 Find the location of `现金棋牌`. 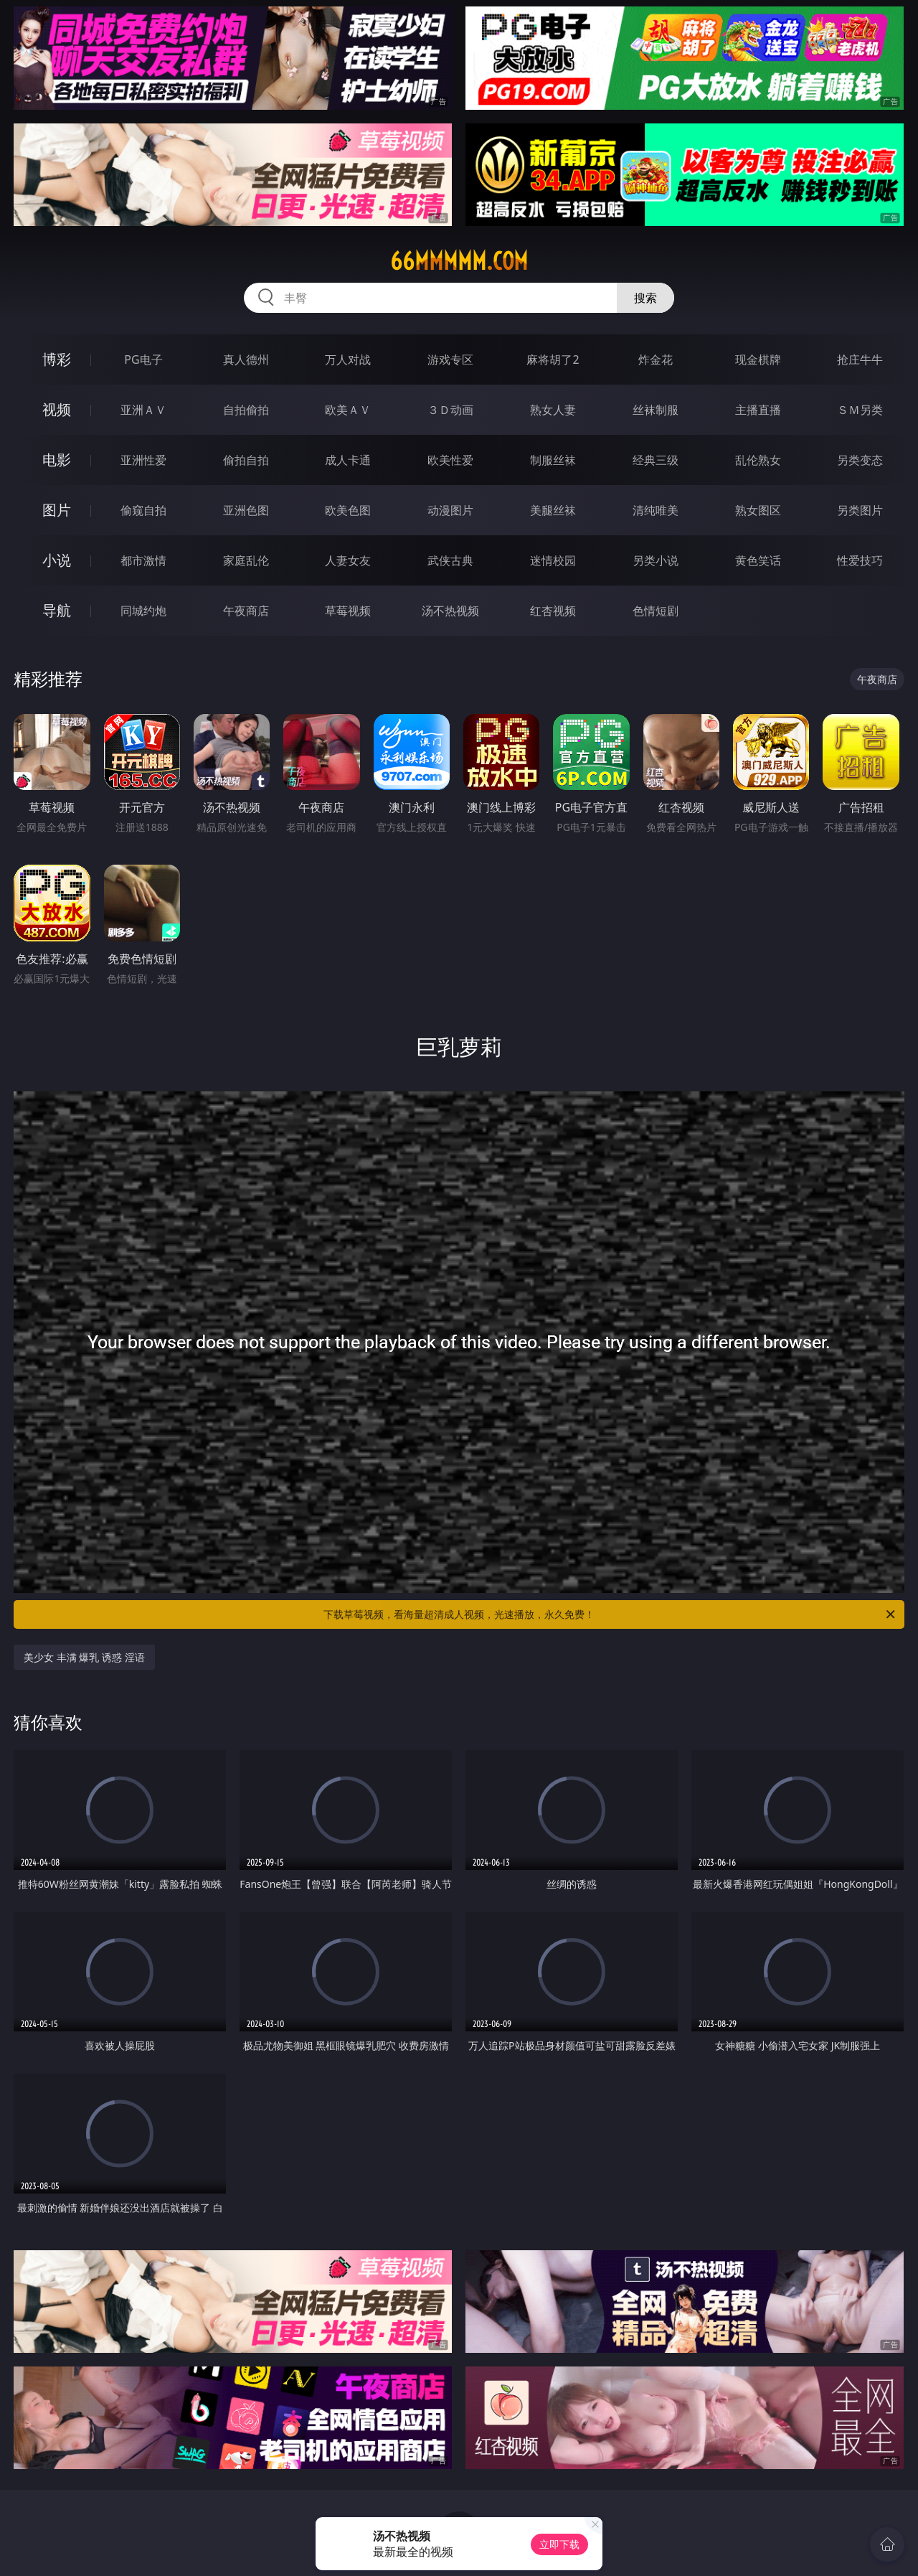

现金棋牌 is located at coordinates (758, 359).